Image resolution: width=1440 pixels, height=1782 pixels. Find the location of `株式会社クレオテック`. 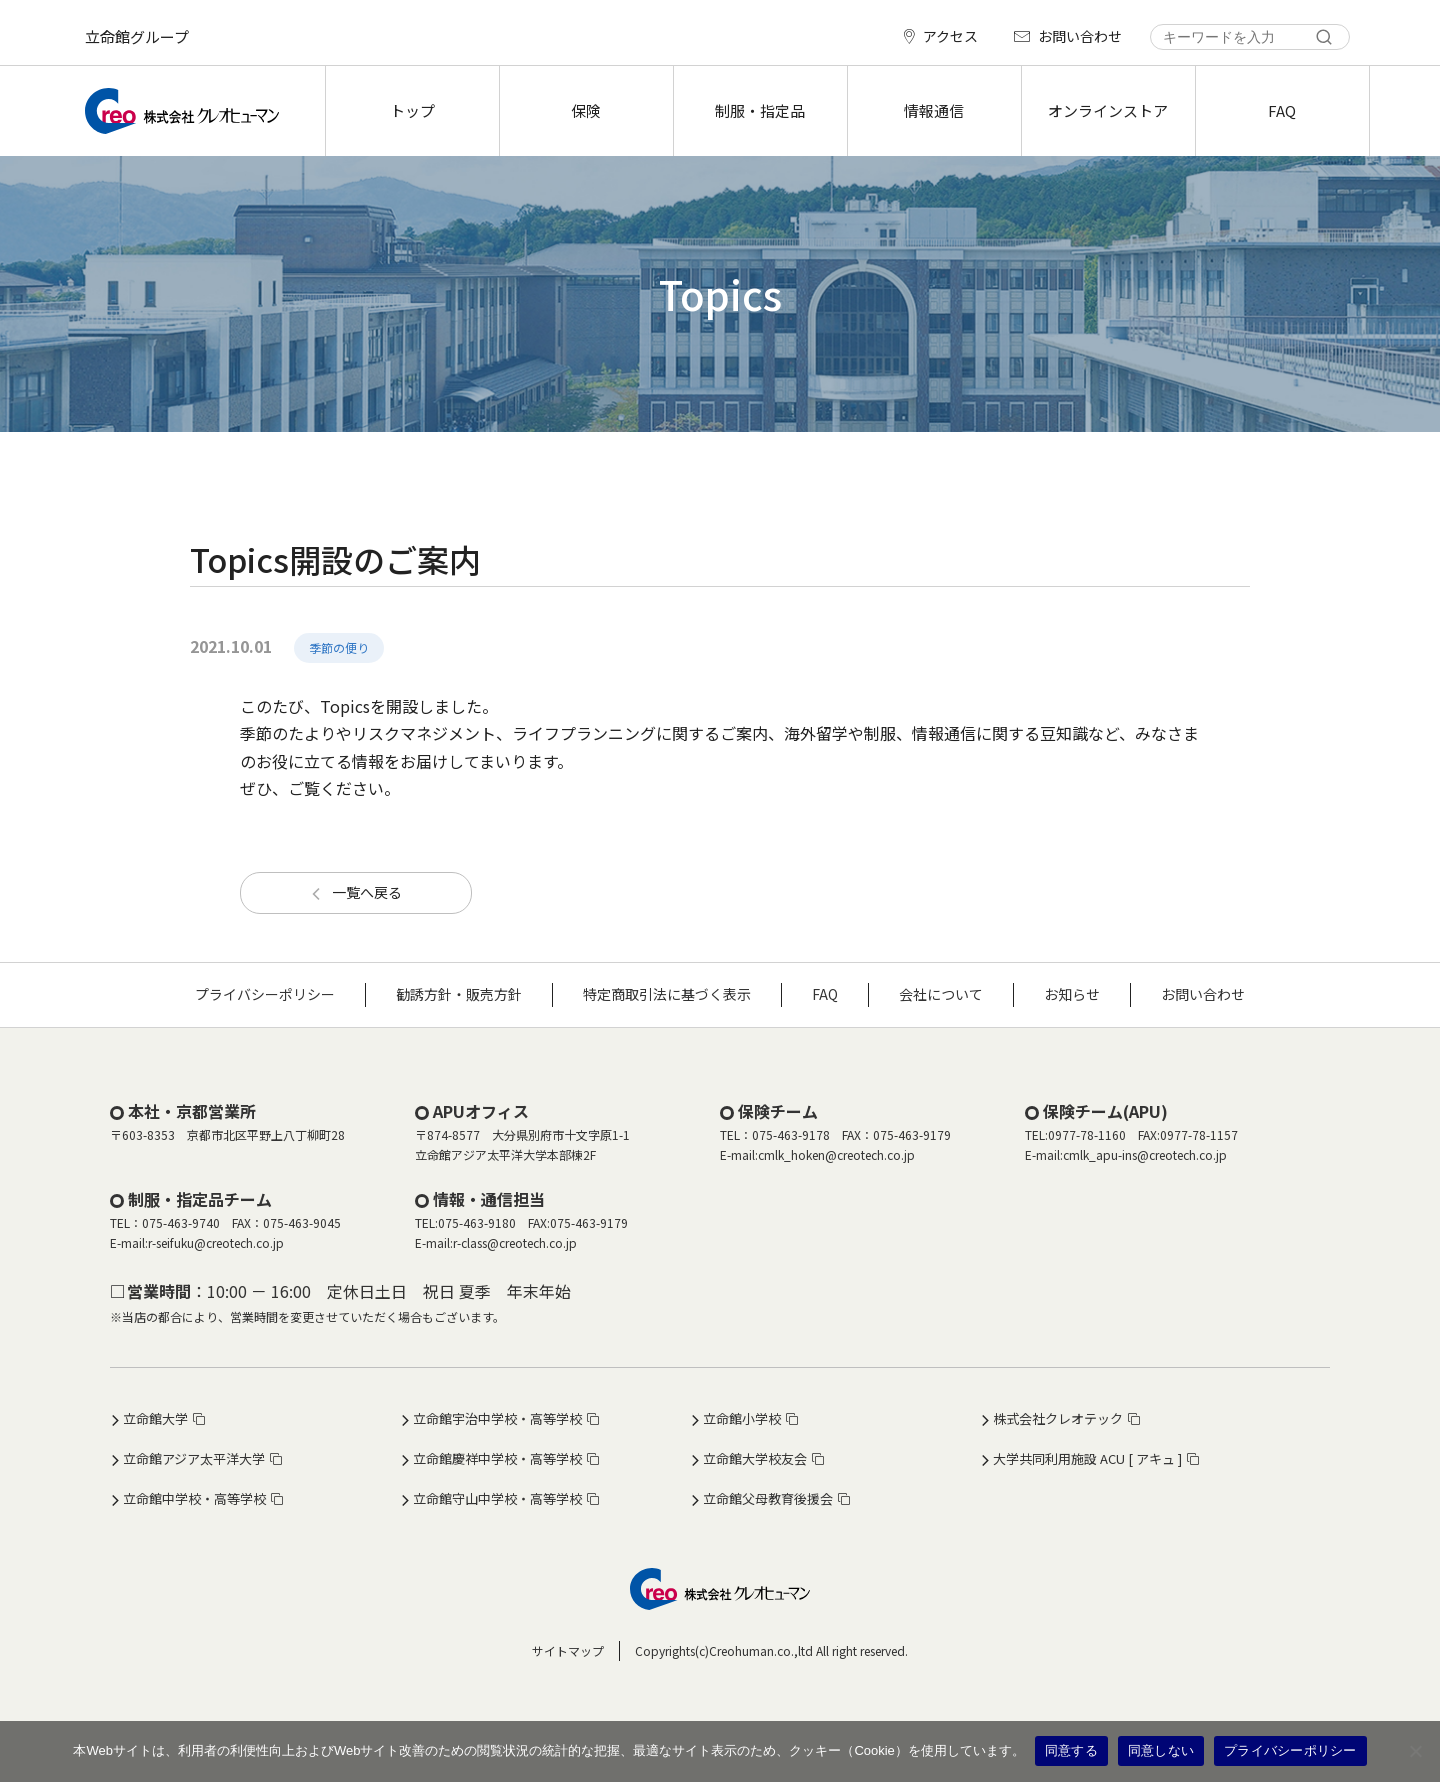

株式会社クレオテック is located at coordinates (1058, 1418).